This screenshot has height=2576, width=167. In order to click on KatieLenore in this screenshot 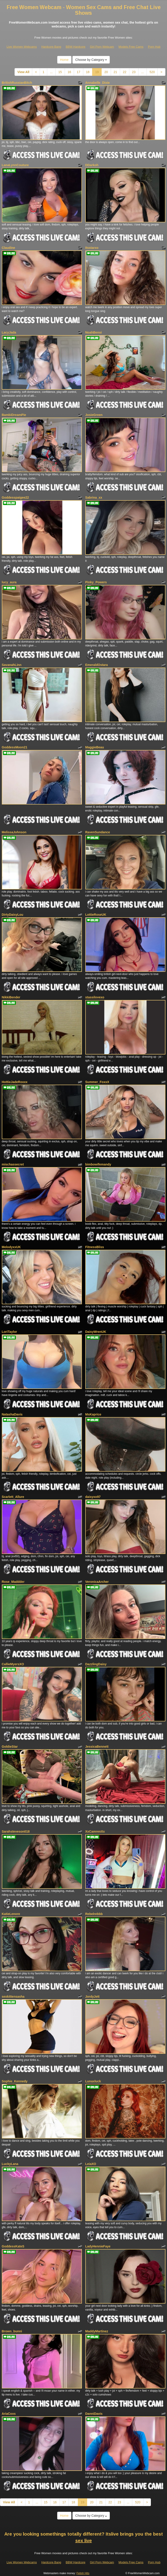, I will do `click(11, 1914)`.